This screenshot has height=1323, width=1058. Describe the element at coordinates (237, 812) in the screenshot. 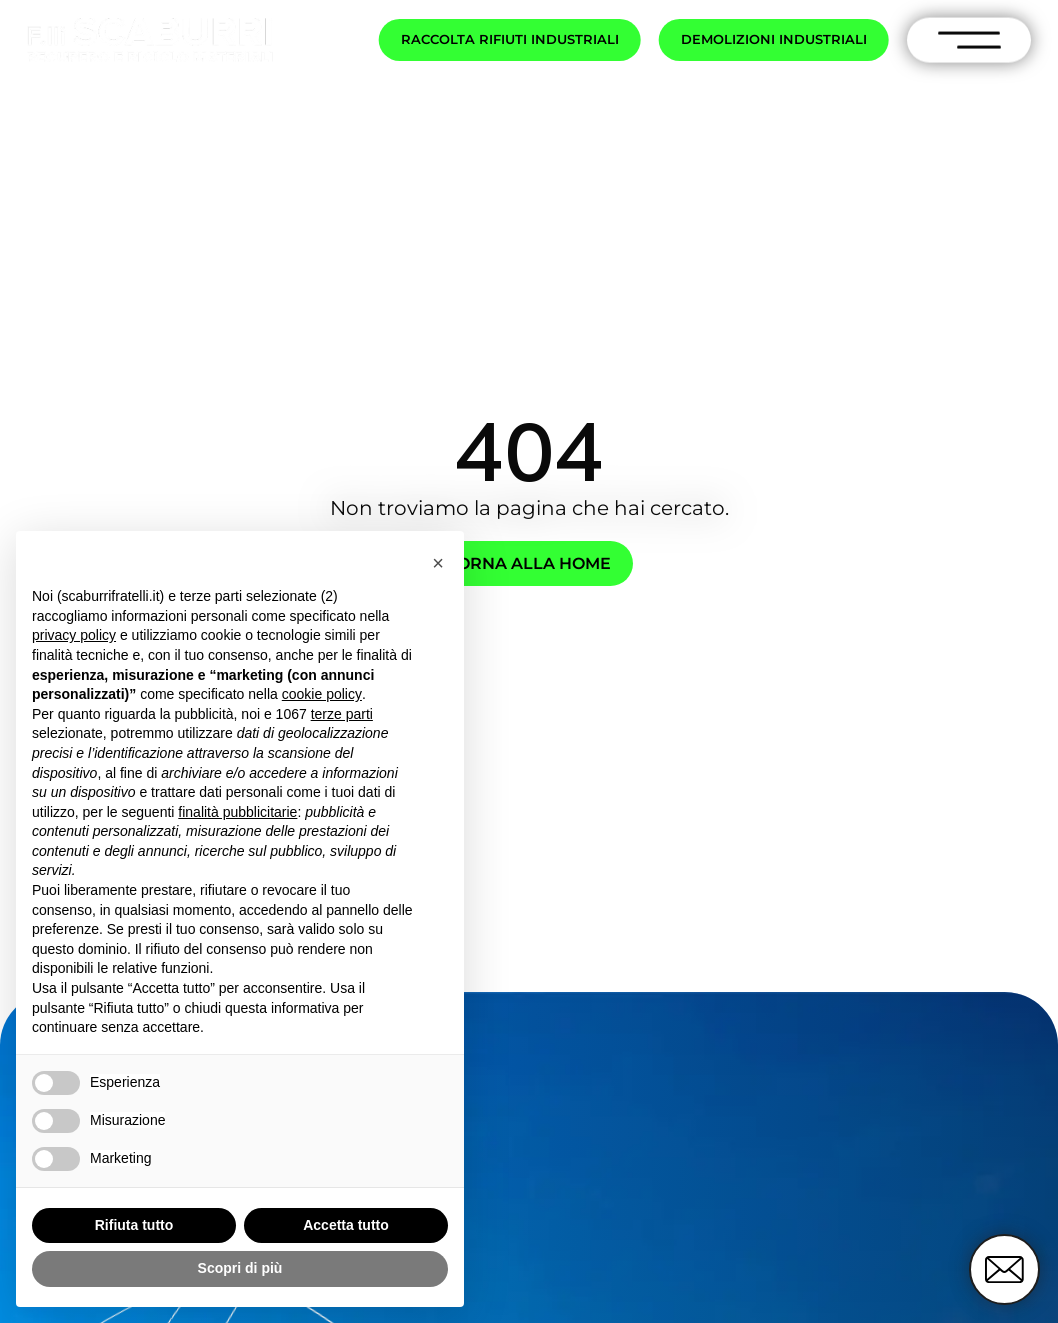

I see `finalità pubblicitarie` at that location.